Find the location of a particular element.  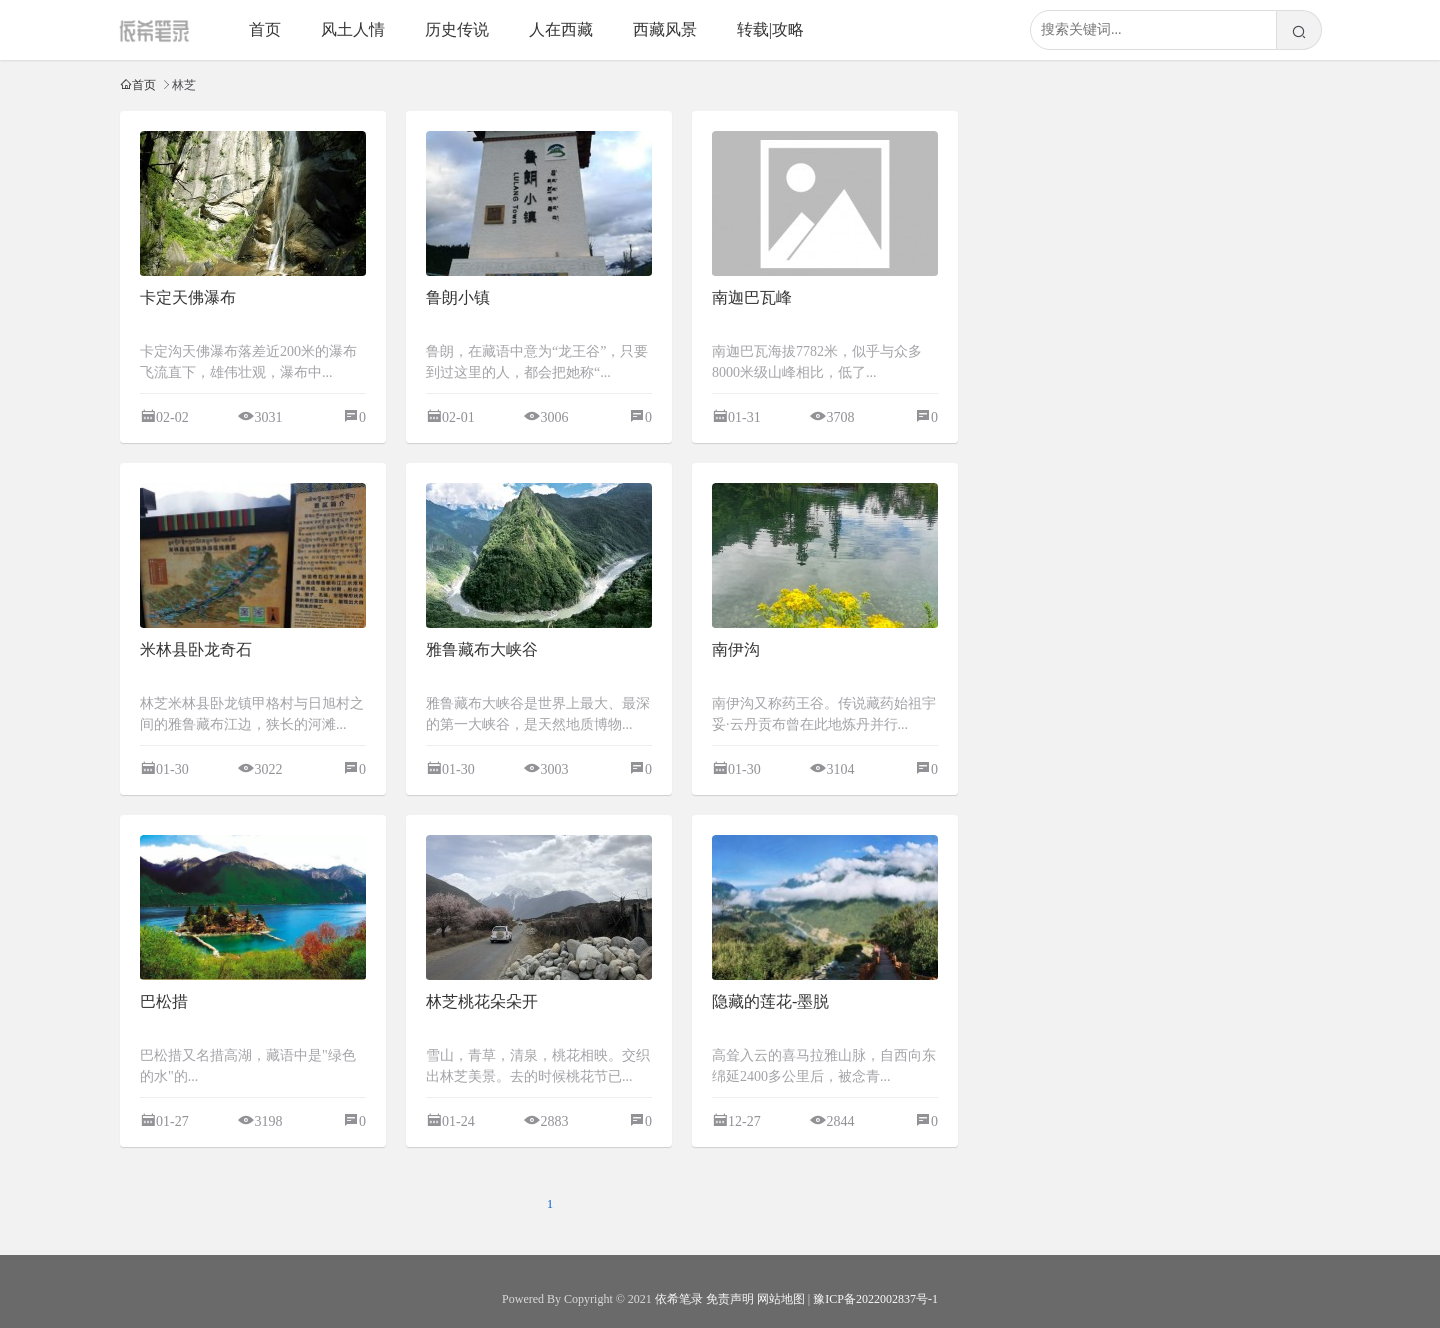

转载|攻略 is located at coordinates (770, 29).